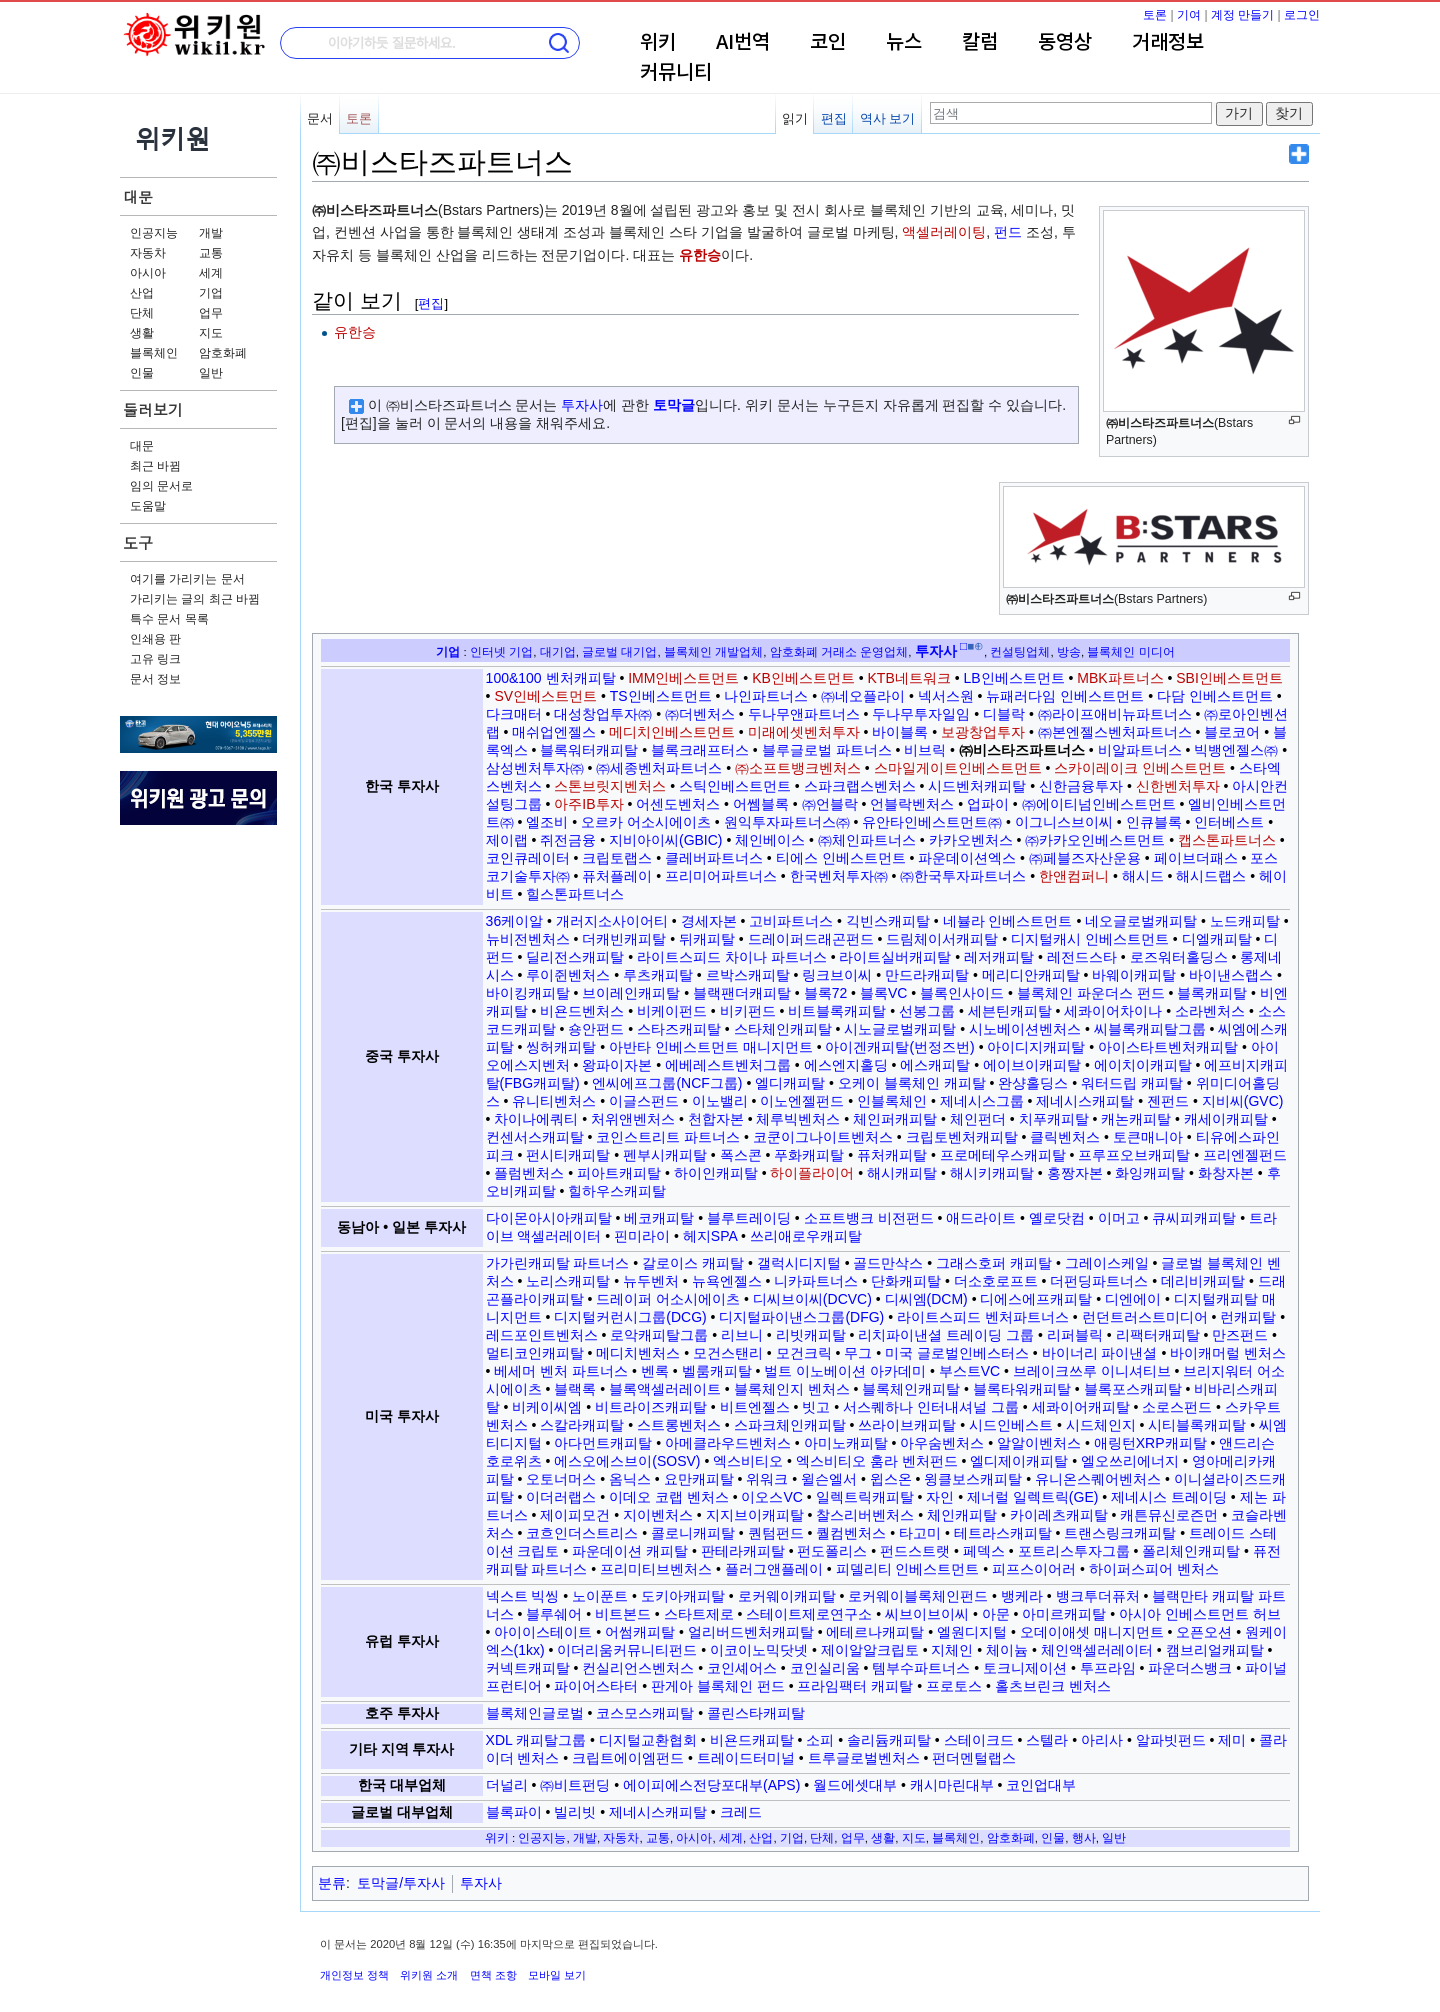  What do you see at coordinates (944, 232) in the screenshot?
I see `액셀러레이팅` at bounding box center [944, 232].